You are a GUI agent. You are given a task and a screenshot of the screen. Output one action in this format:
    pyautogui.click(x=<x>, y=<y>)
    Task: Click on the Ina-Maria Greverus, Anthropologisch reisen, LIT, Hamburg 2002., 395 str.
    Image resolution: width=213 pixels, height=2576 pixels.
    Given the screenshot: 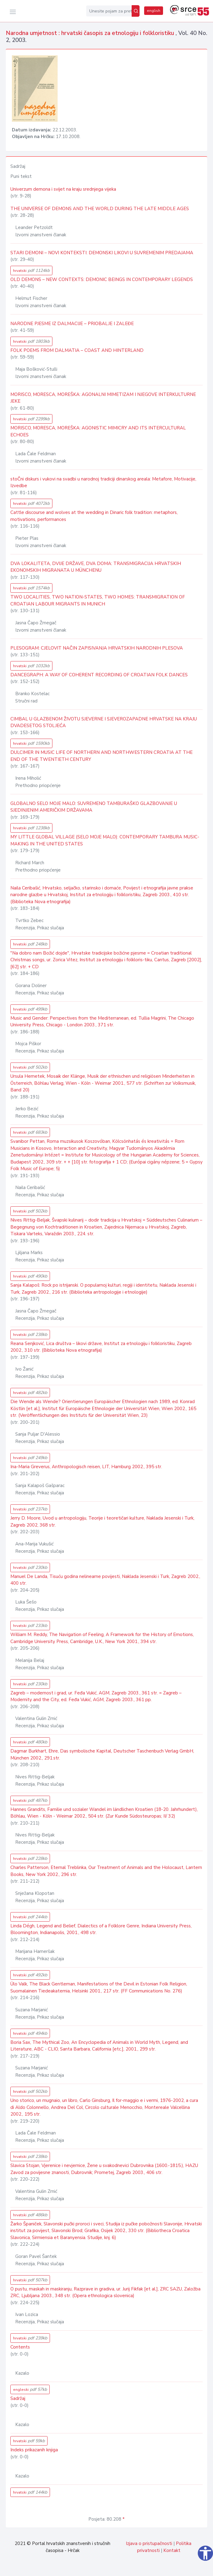 What is the action you would take?
    pyautogui.click(x=86, y=1467)
    